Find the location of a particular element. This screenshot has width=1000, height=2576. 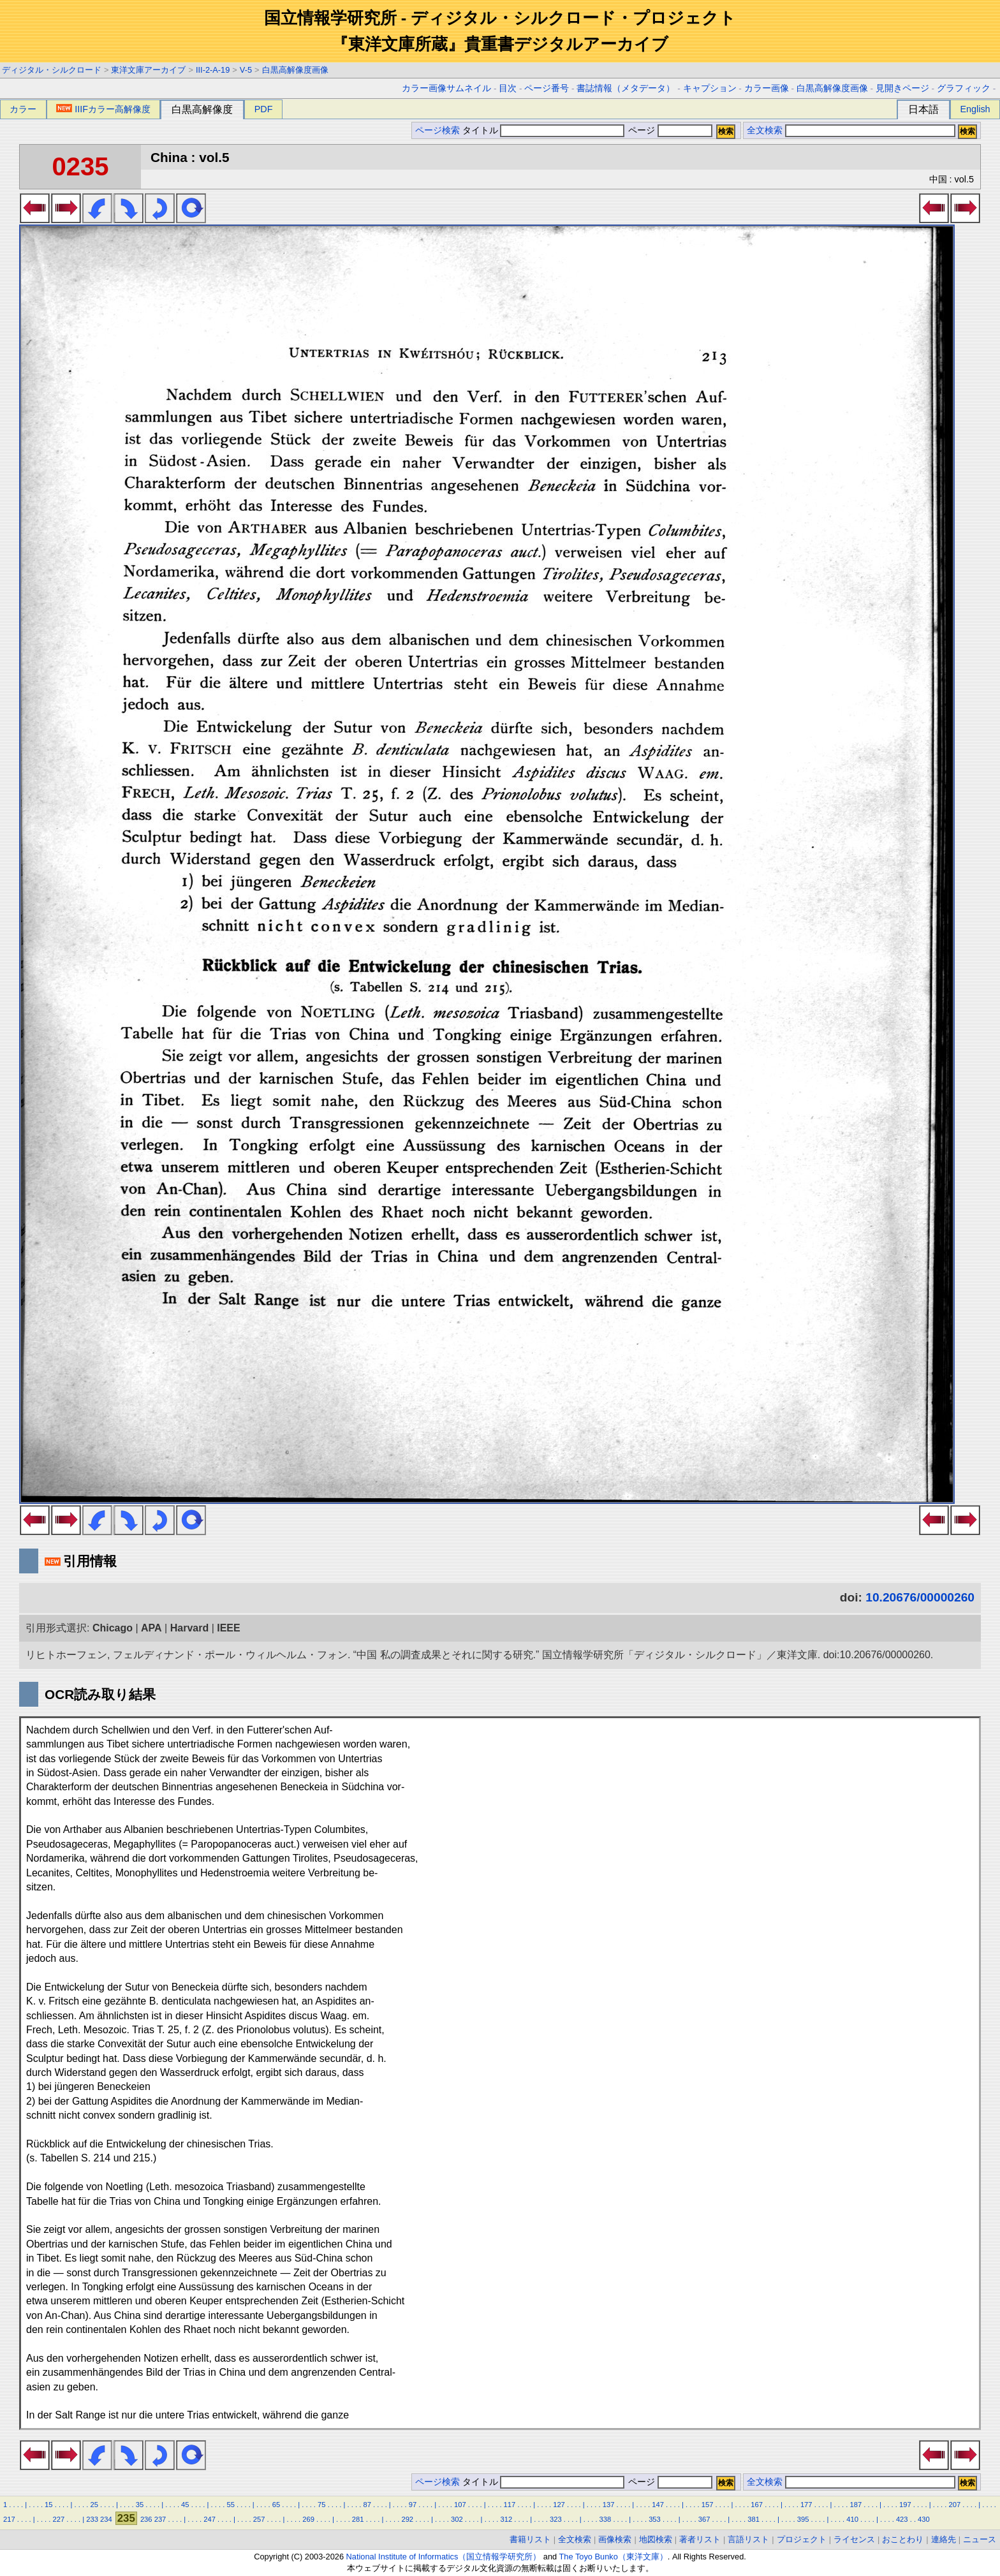

247 is located at coordinates (209, 2519).